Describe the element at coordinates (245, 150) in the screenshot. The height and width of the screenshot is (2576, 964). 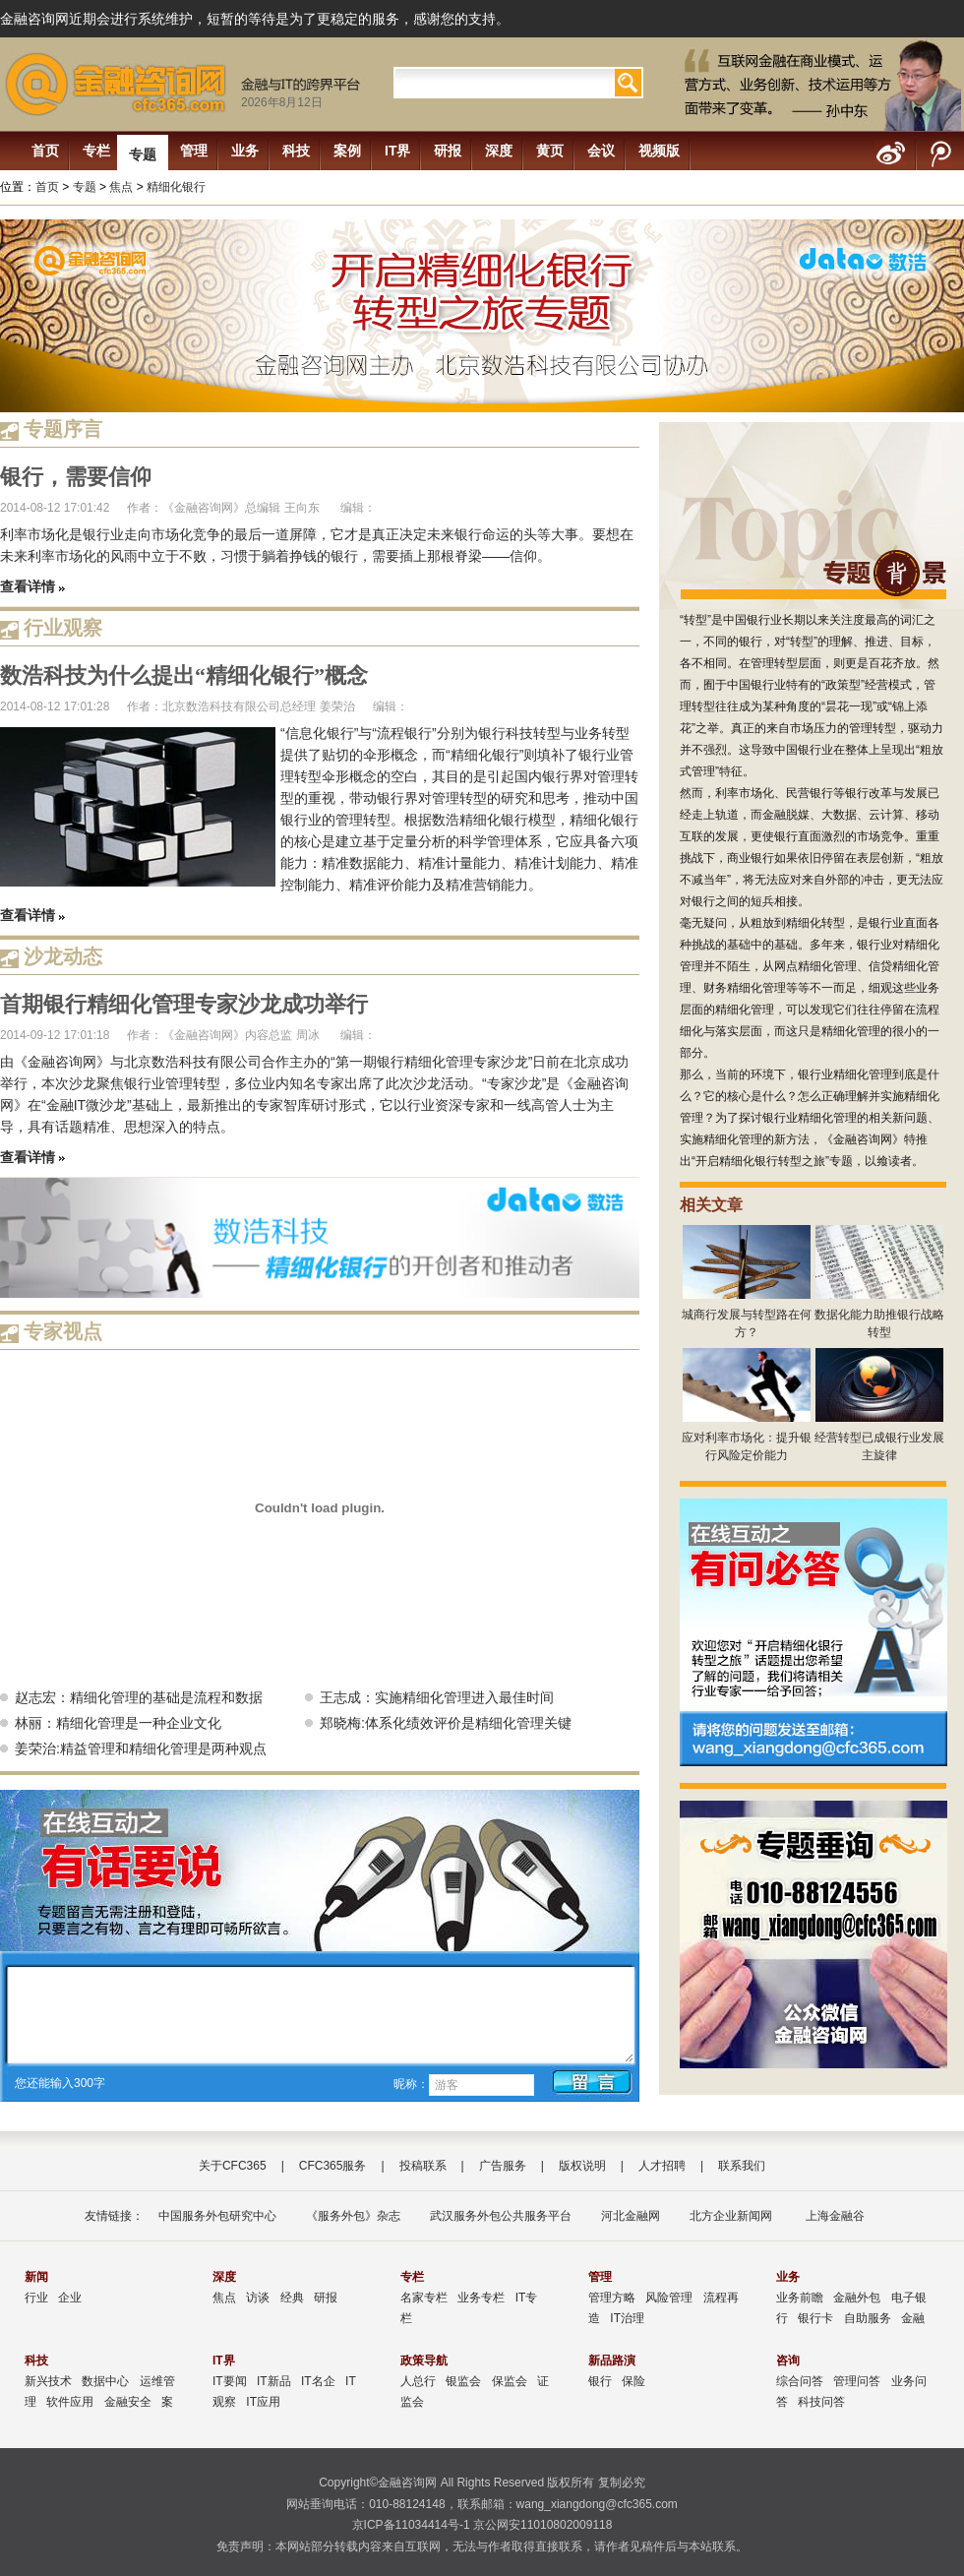
I see `业务` at that location.